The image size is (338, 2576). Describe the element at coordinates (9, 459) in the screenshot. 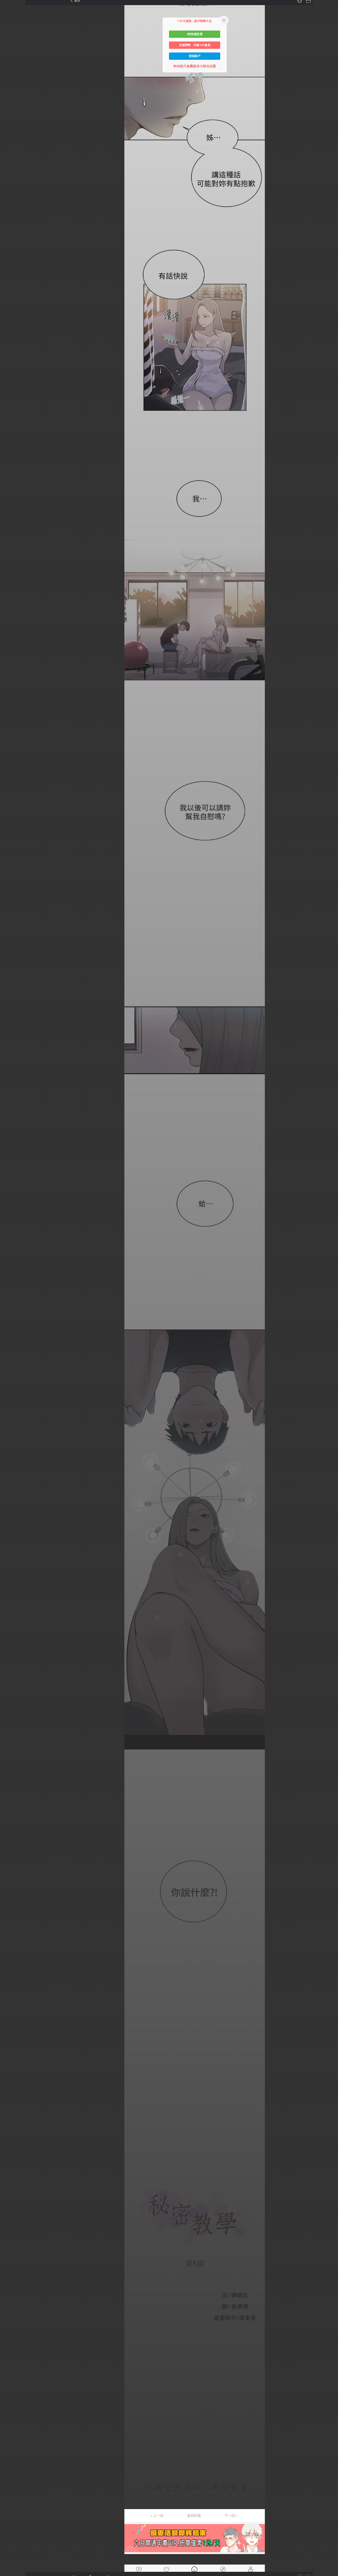

I see `第54话` at that location.